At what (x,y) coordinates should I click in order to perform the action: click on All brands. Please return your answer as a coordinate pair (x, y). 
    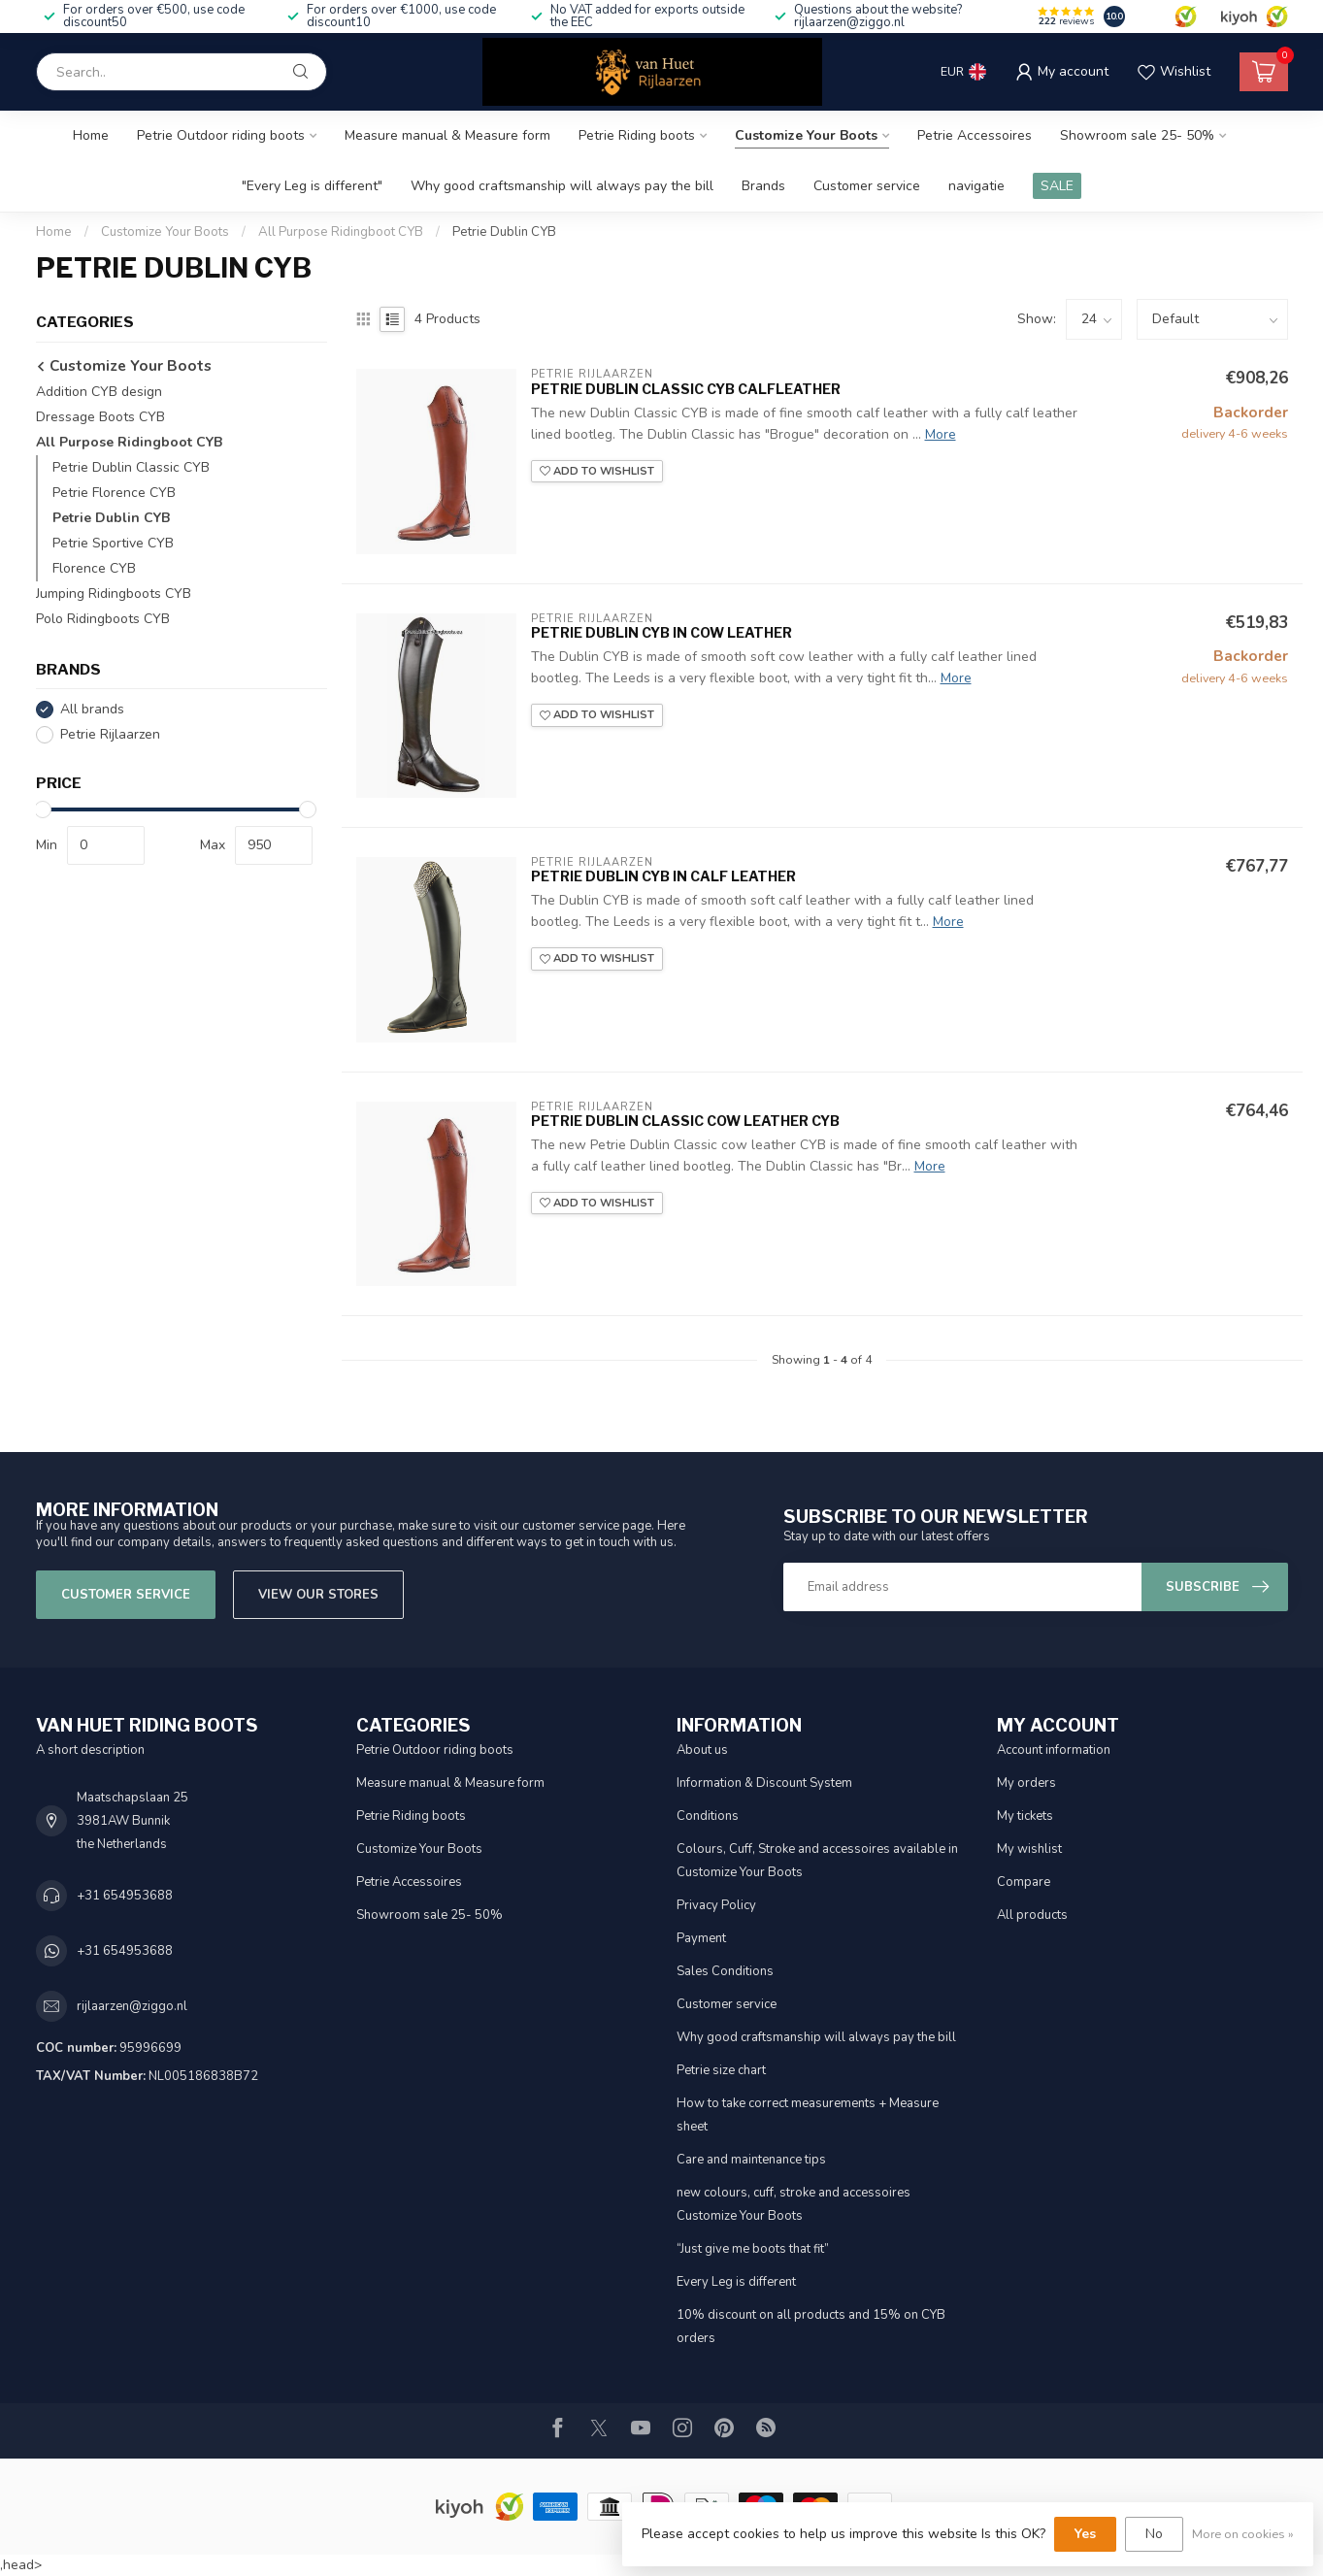
    Looking at the image, I should click on (92, 709).